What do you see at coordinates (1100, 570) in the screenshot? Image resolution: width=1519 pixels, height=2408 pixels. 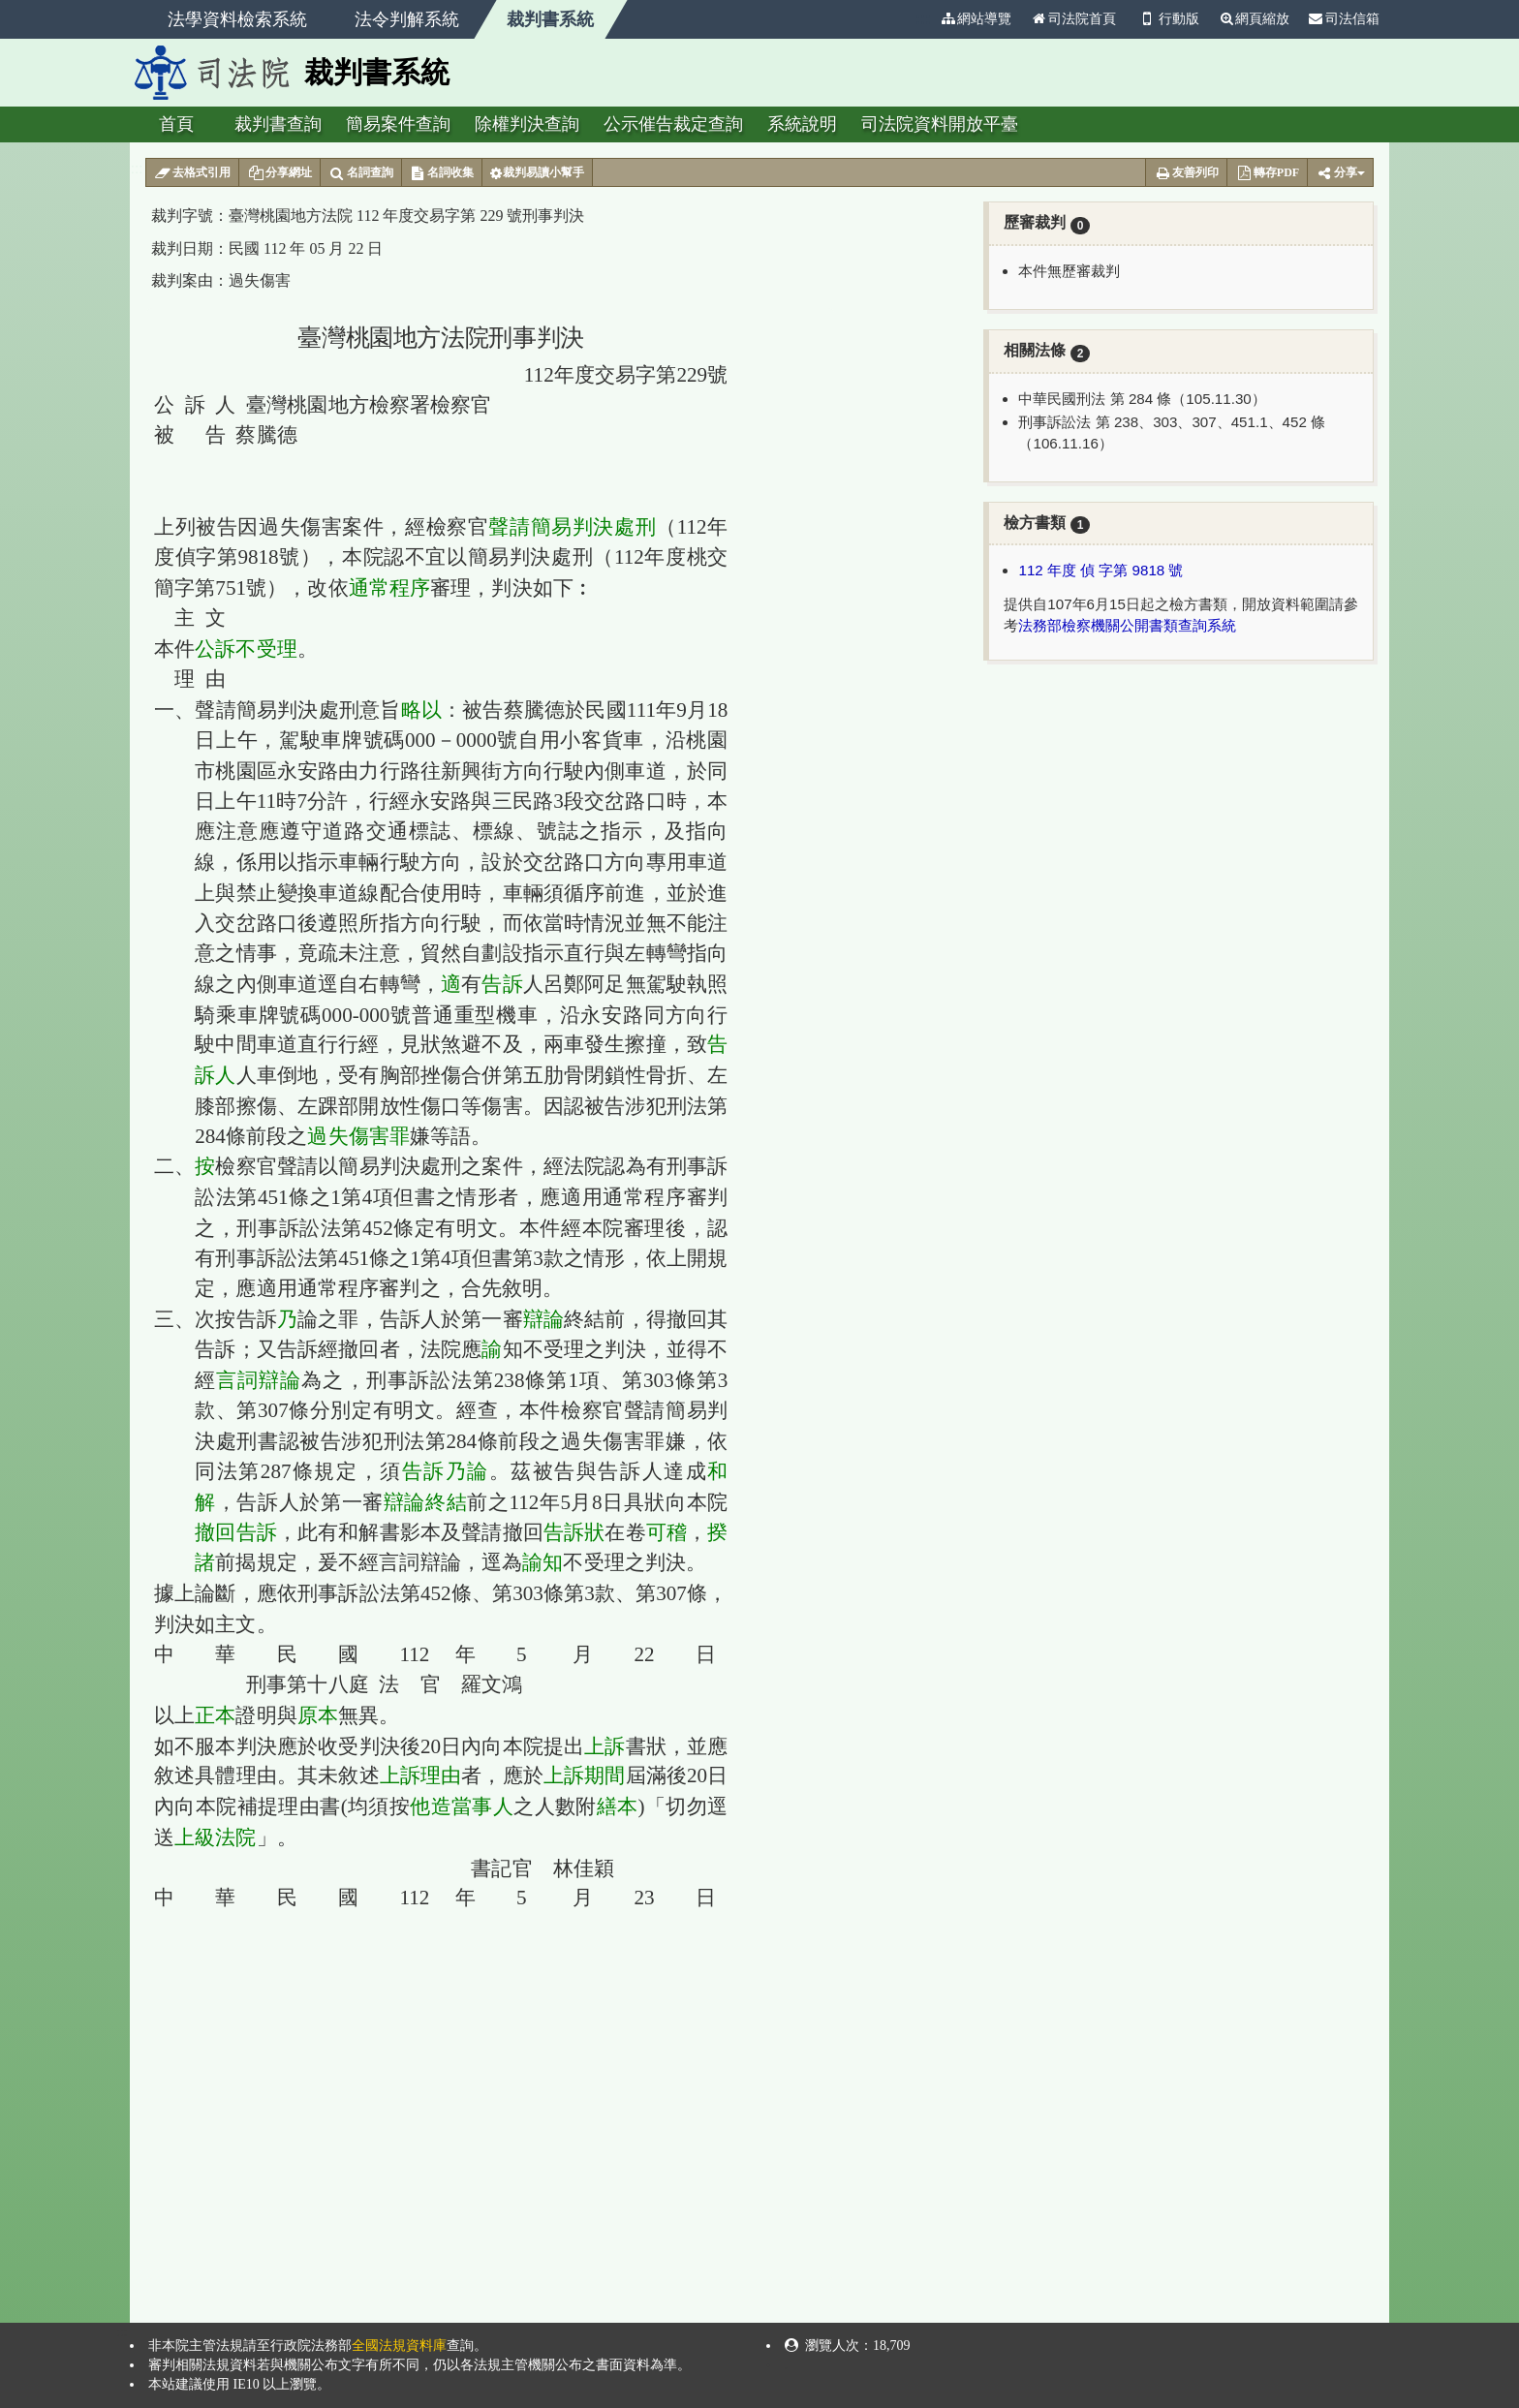 I see `112 年度 偵 字第 9818 號` at bounding box center [1100, 570].